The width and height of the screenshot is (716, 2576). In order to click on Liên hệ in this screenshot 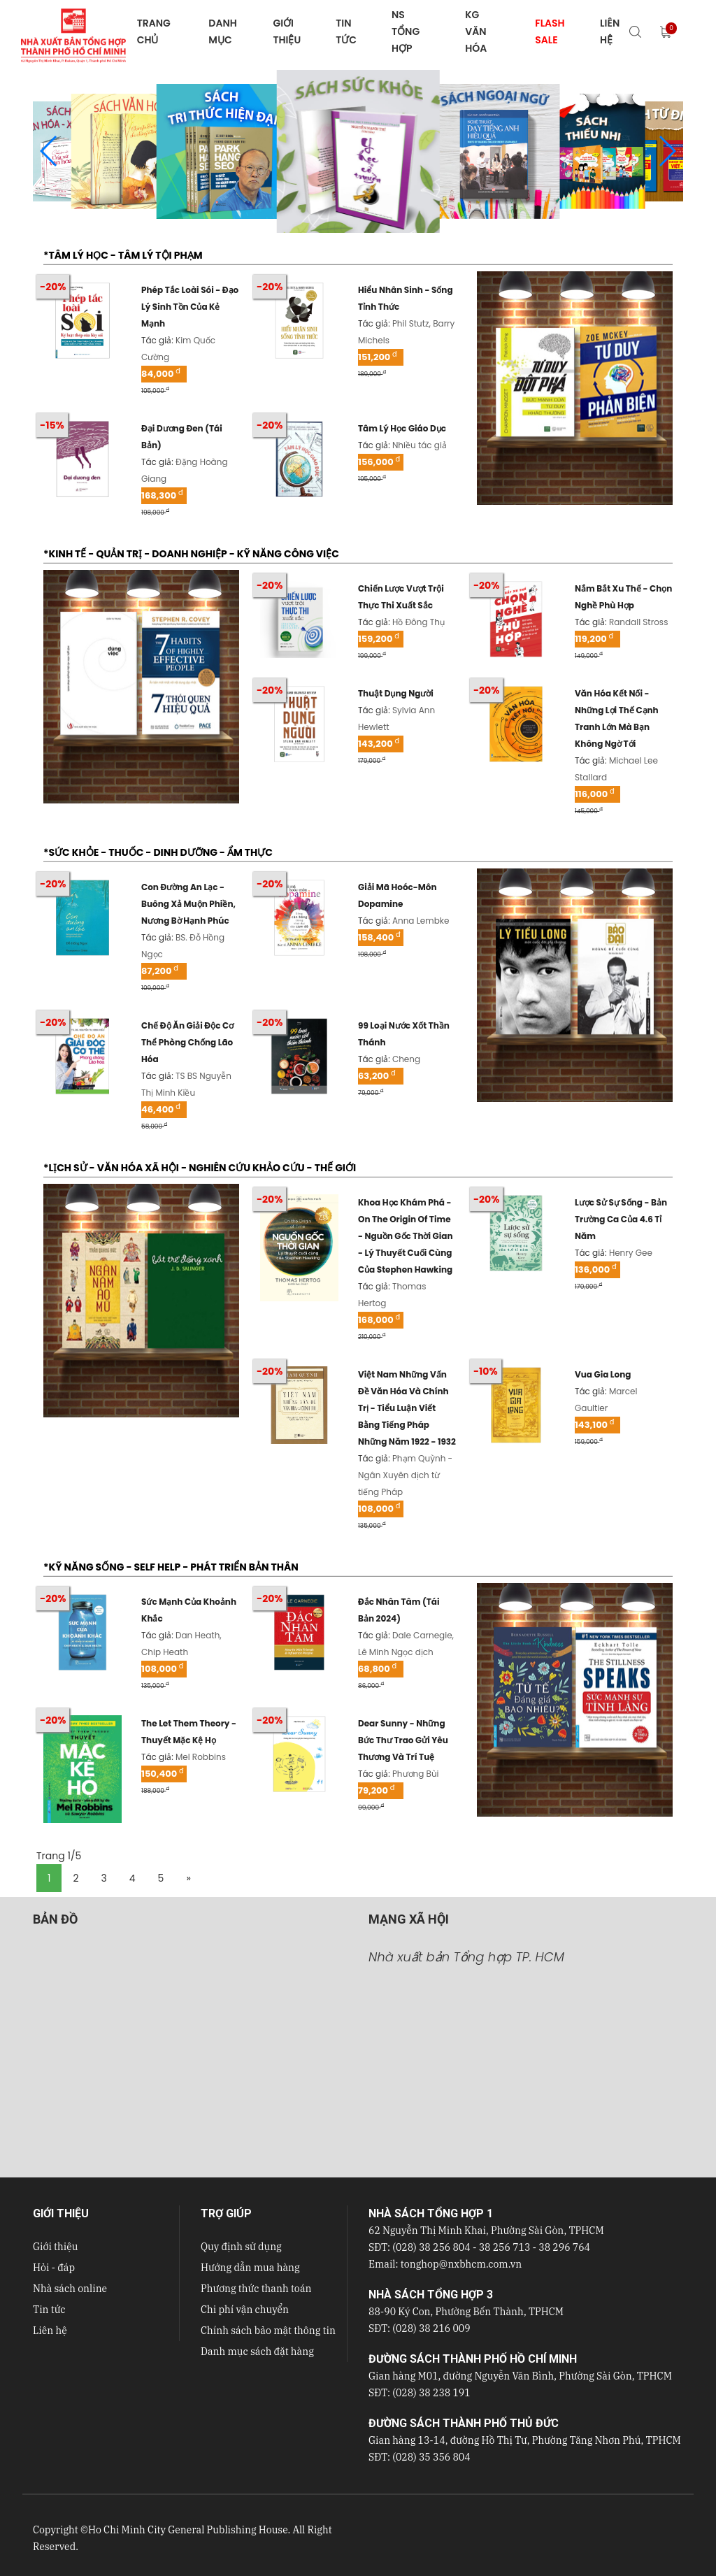, I will do `click(50, 2330)`.